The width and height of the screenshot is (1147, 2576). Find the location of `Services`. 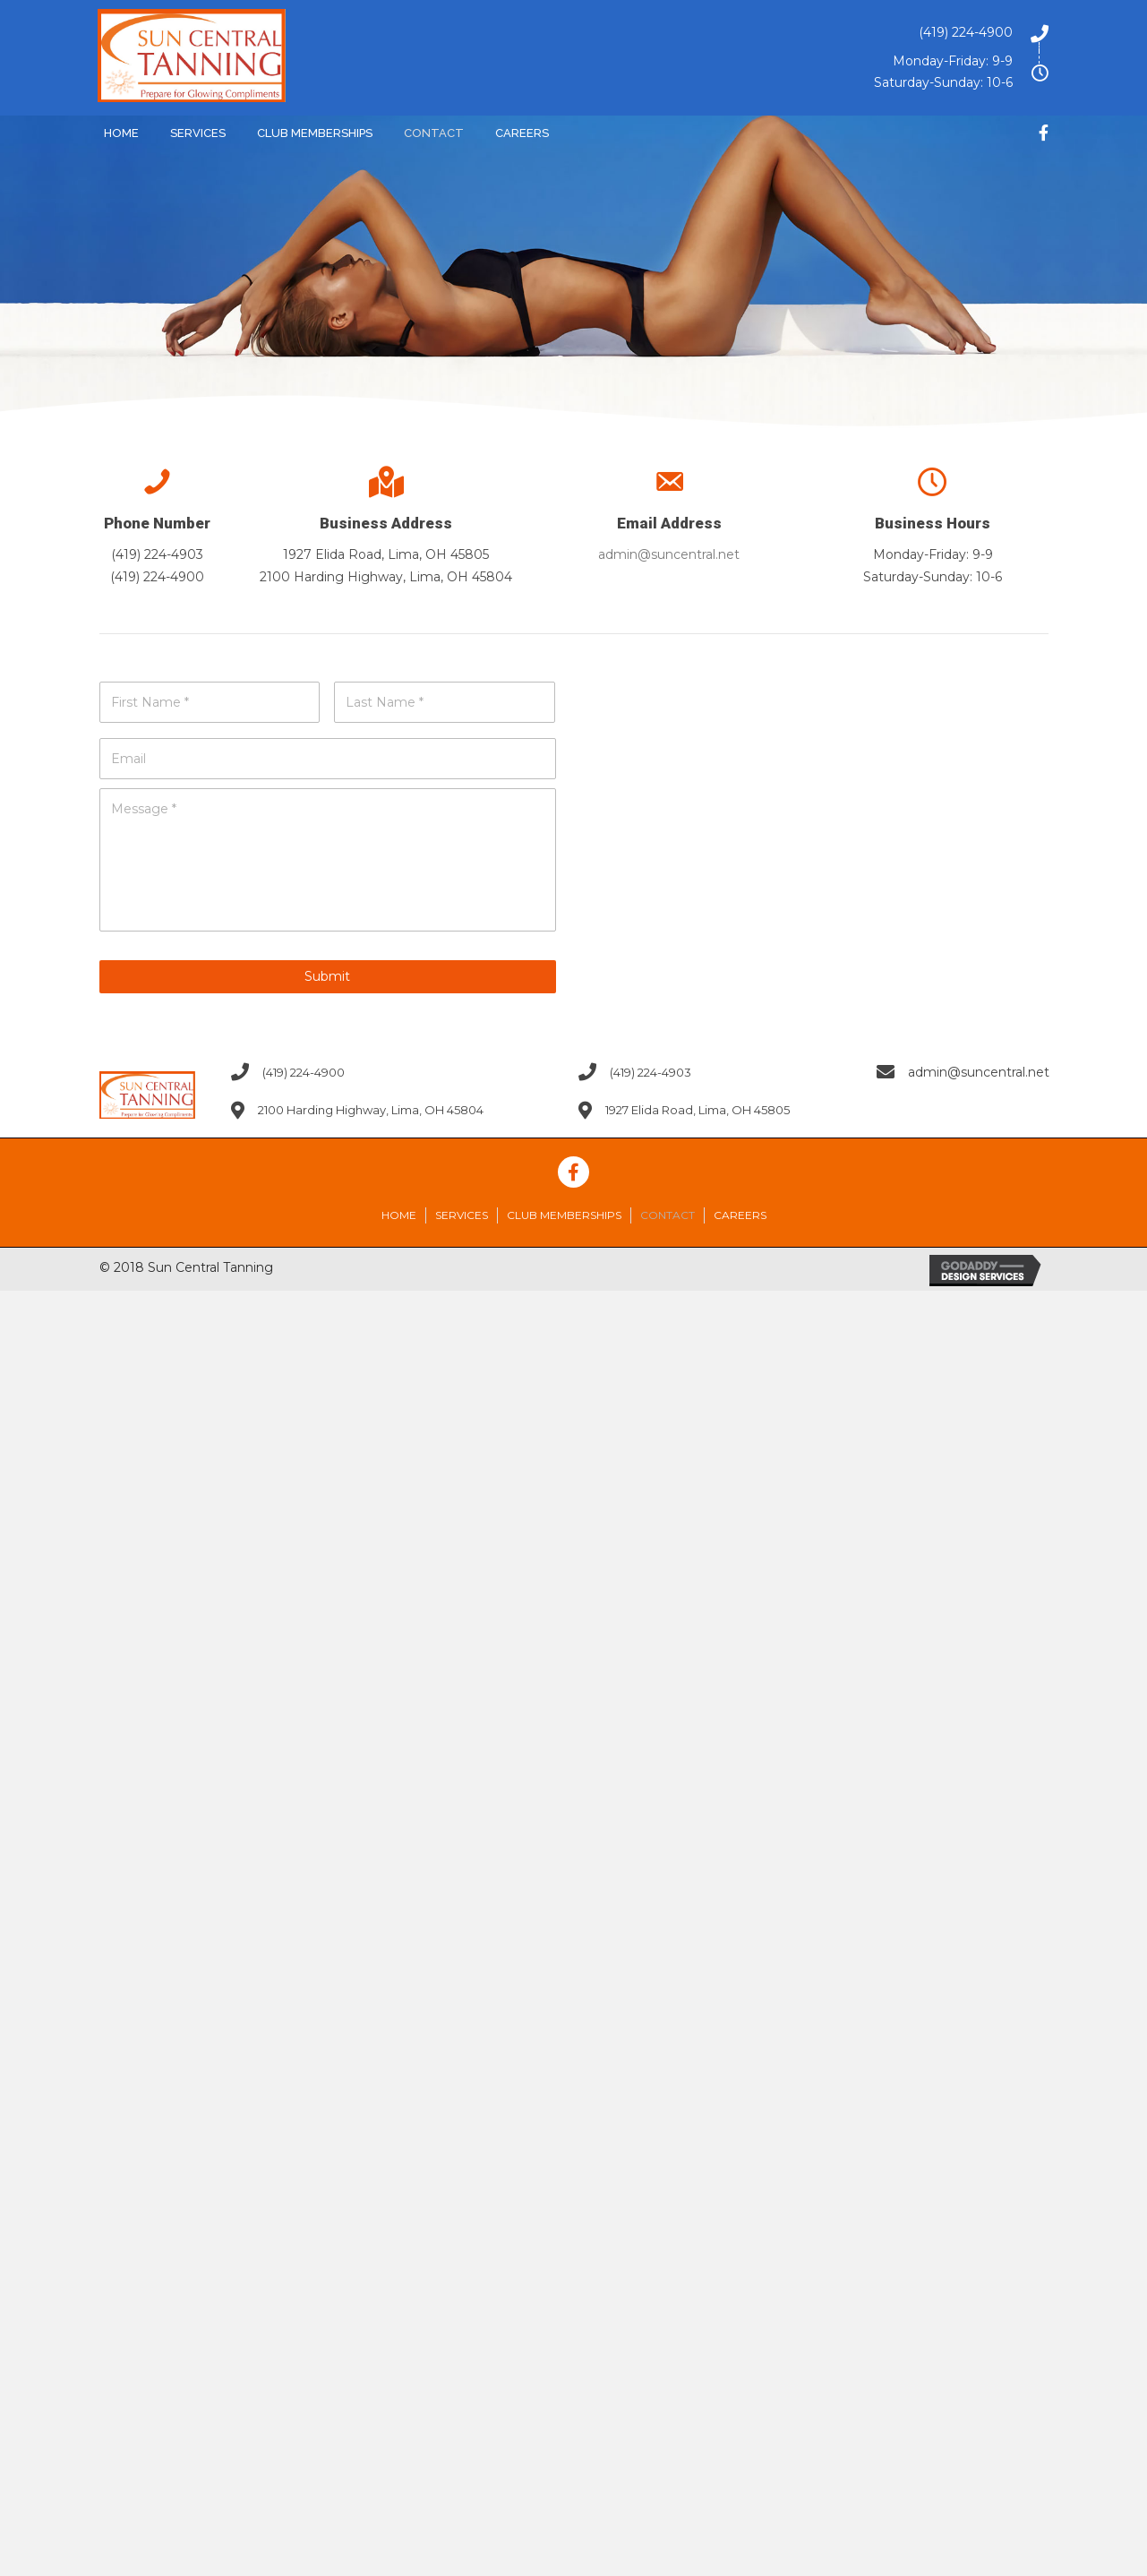

Services is located at coordinates (461, 1215).